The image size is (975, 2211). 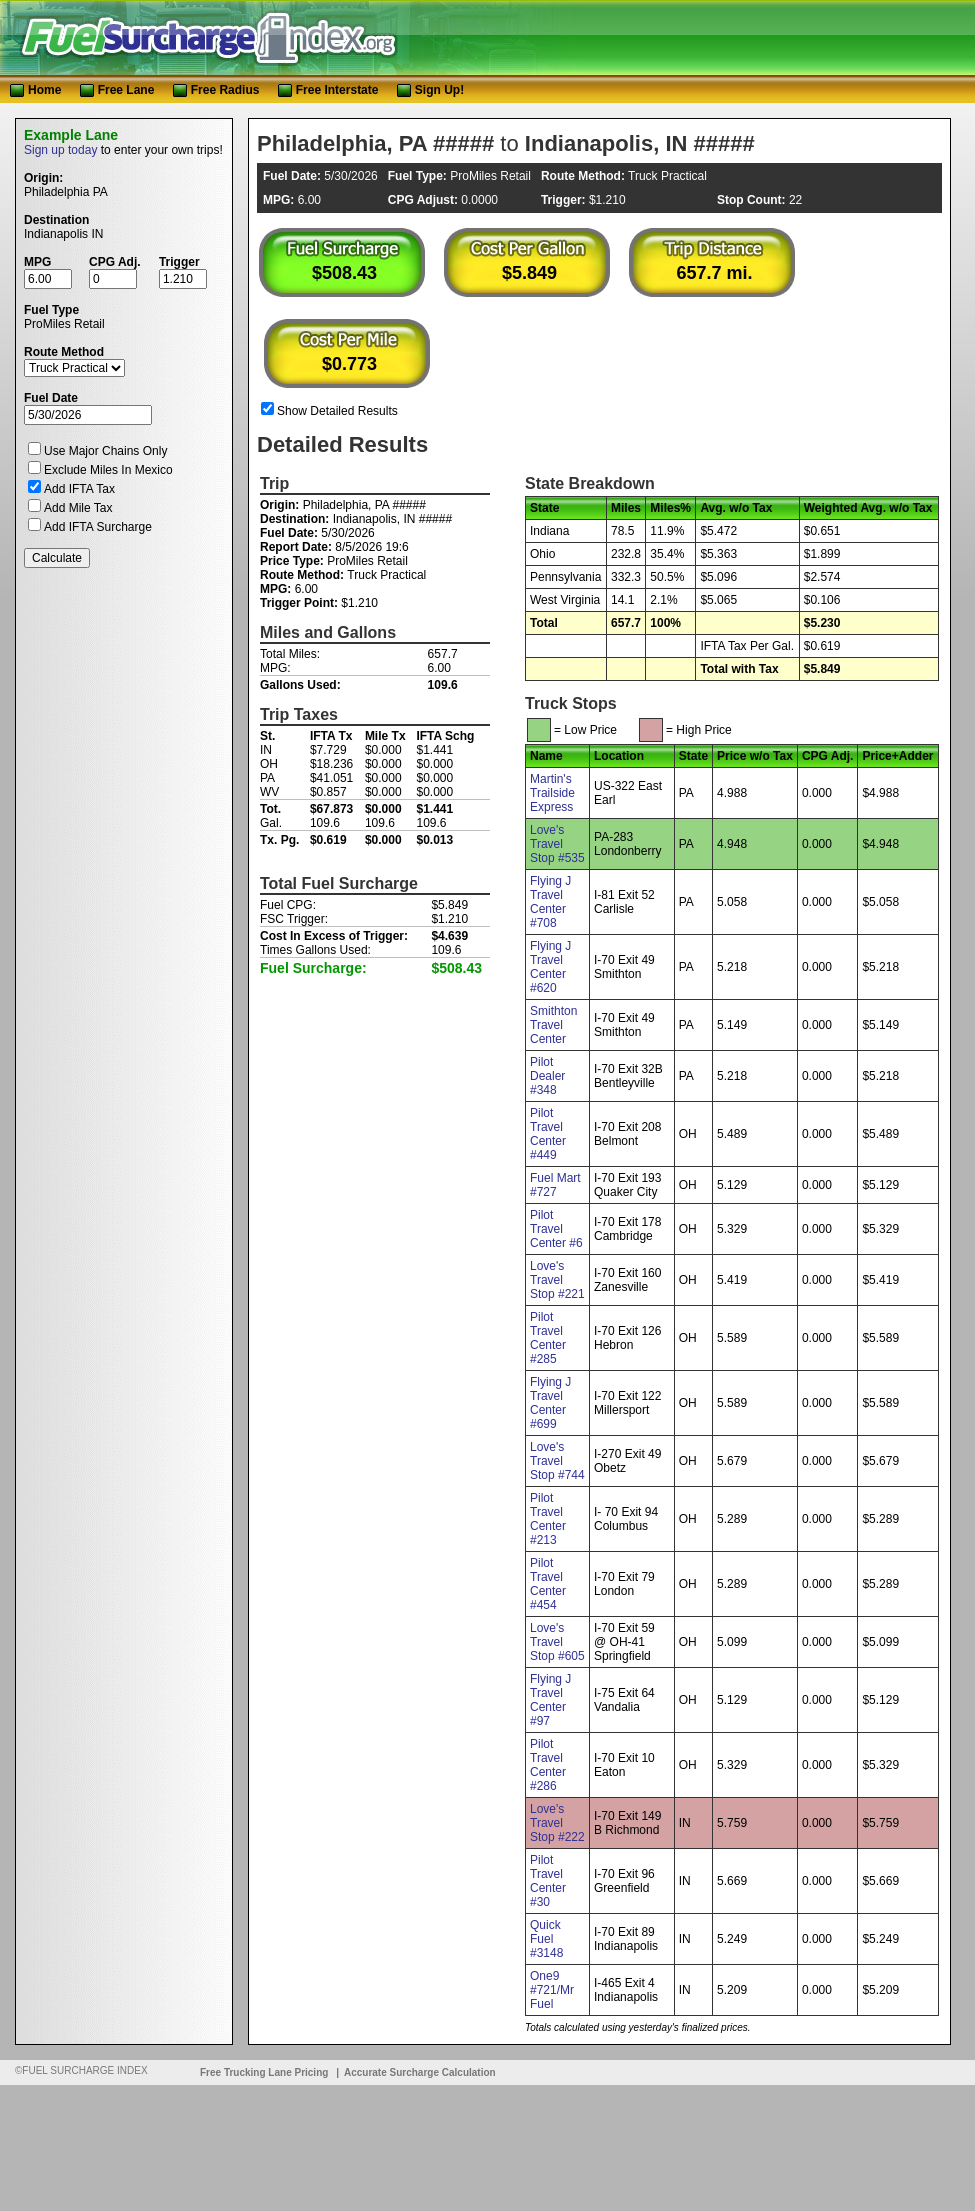 What do you see at coordinates (557, 844) in the screenshot?
I see `Love's Travel Stop #535` at bounding box center [557, 844].